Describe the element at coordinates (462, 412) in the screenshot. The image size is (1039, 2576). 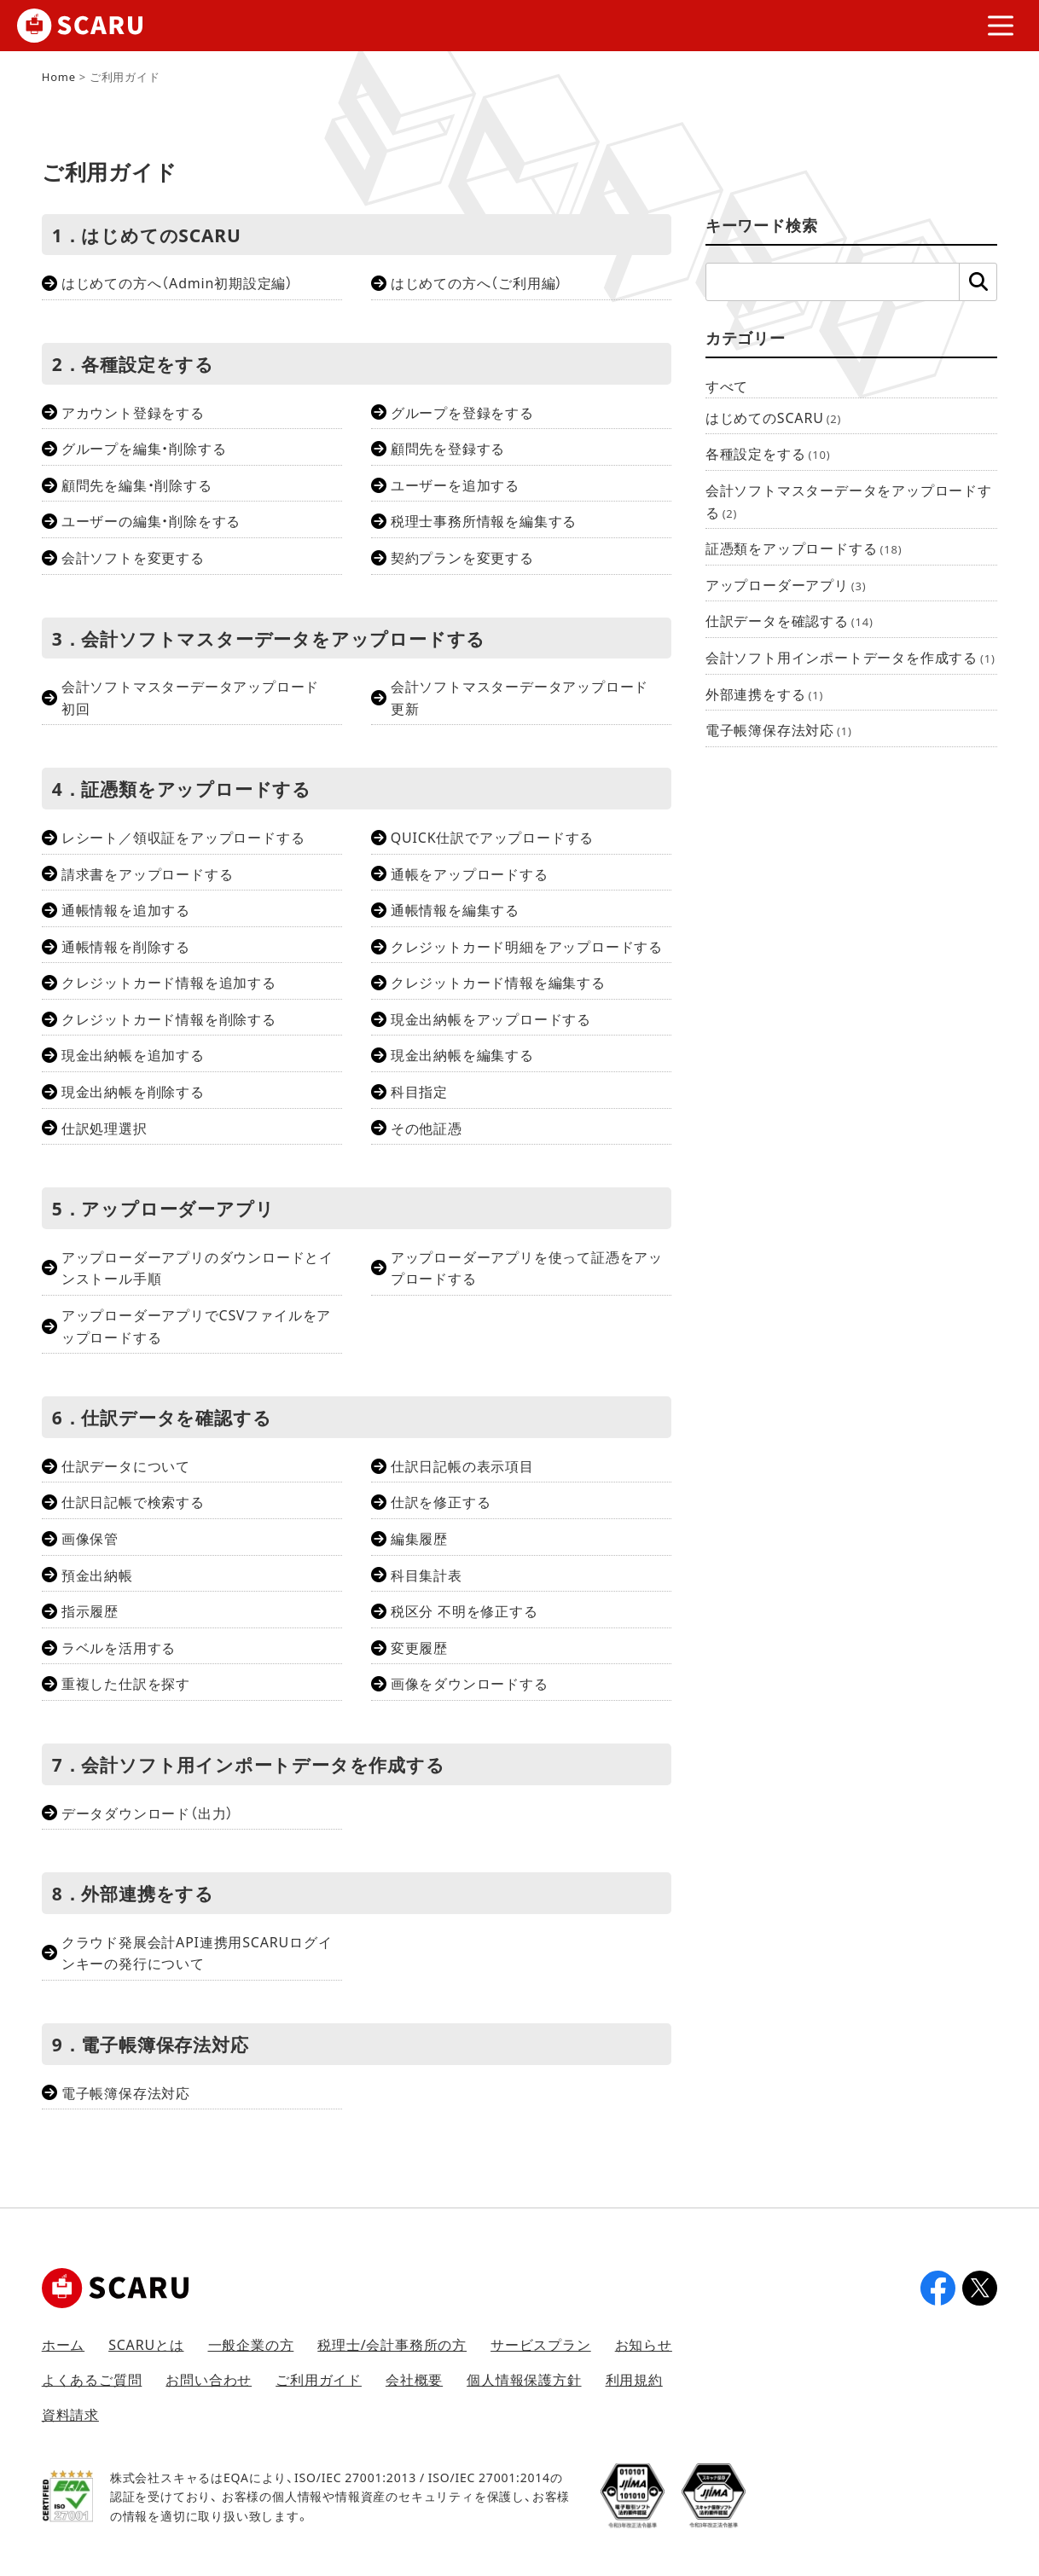
I see `グループを登録をする` at that location.